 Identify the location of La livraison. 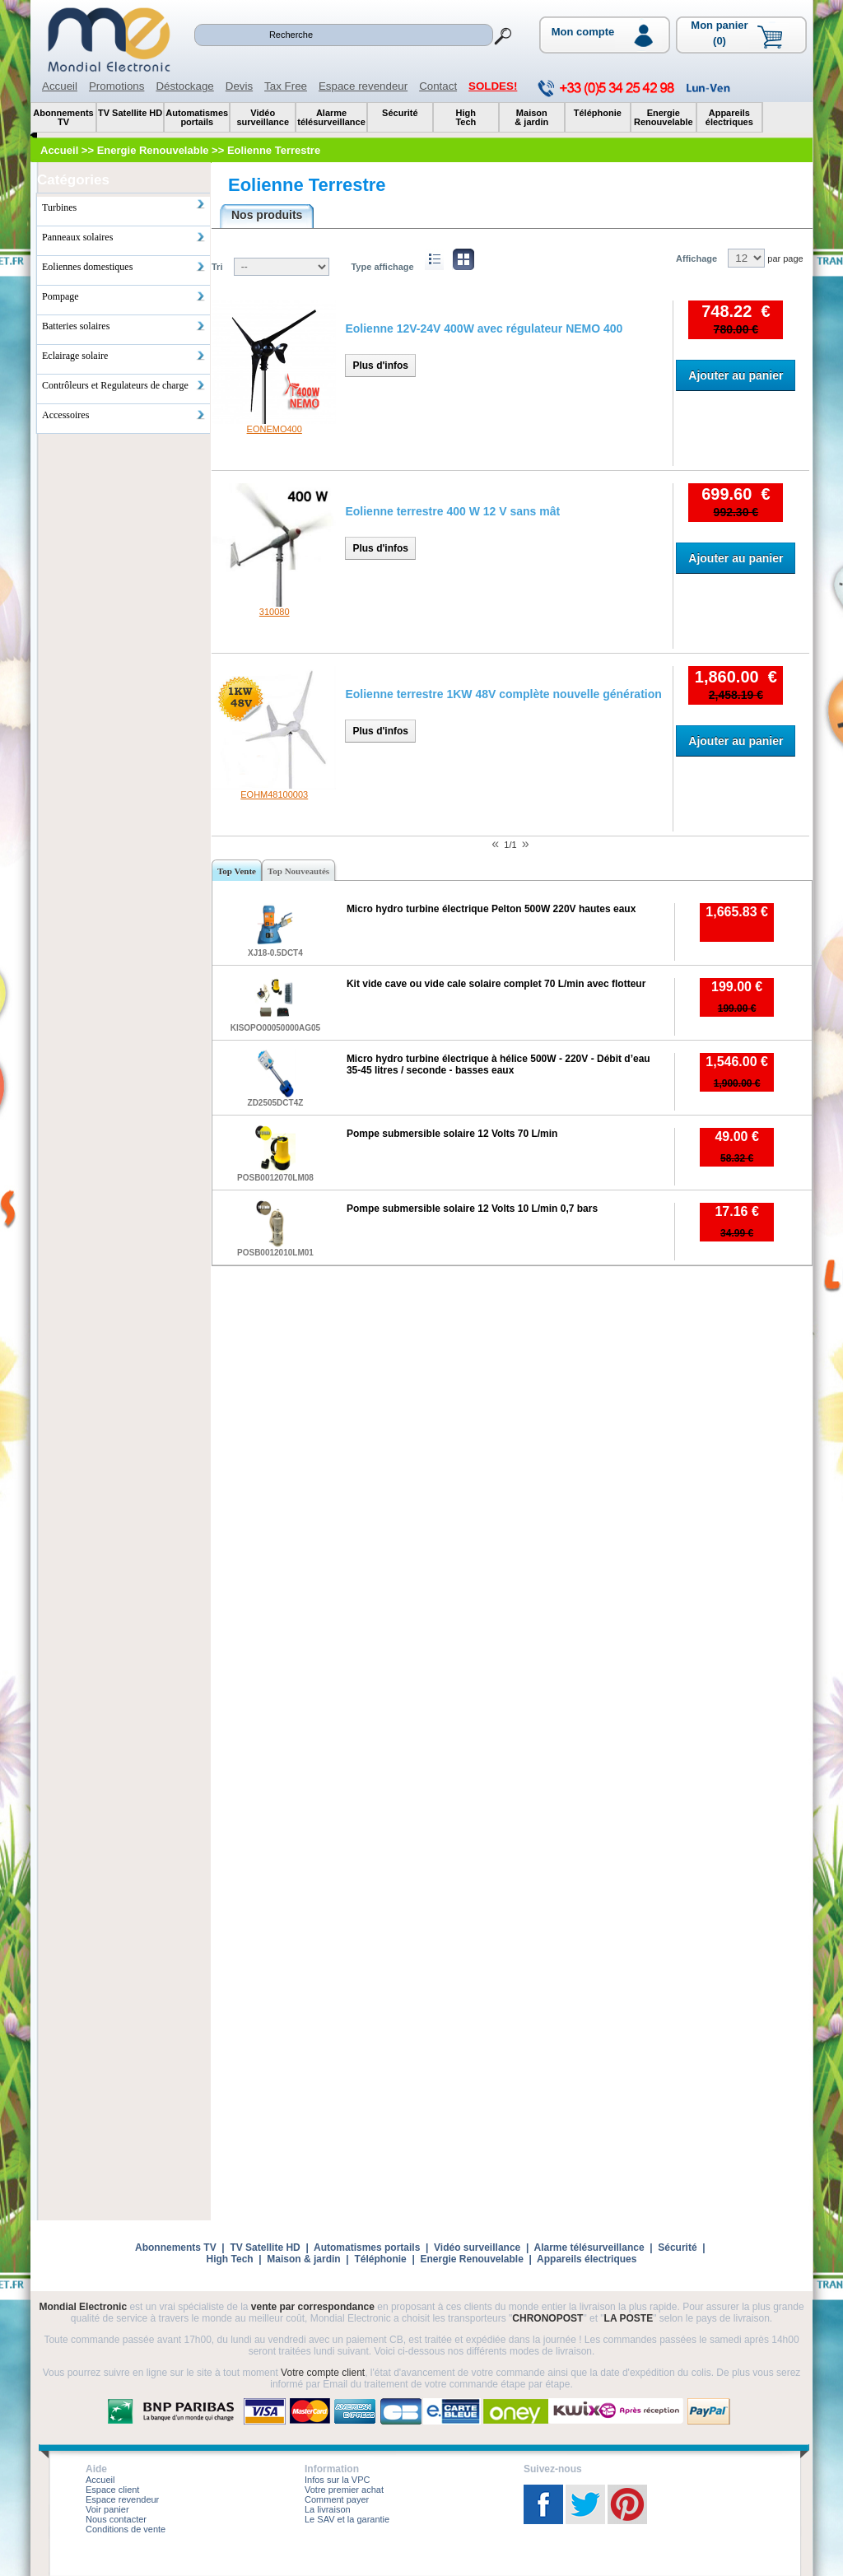
(328, 2509).